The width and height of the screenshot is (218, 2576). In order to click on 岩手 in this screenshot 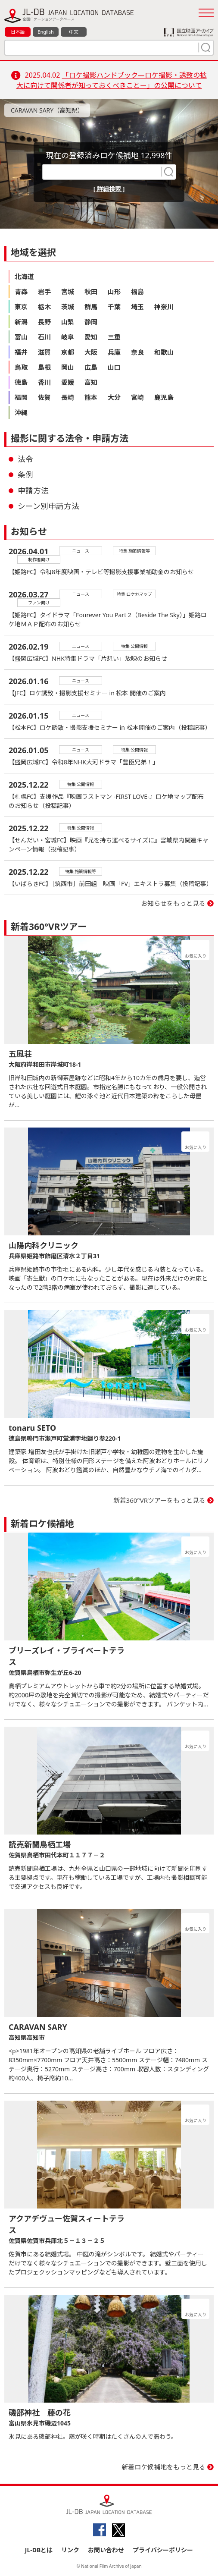, I will do `click(44, 291)`.